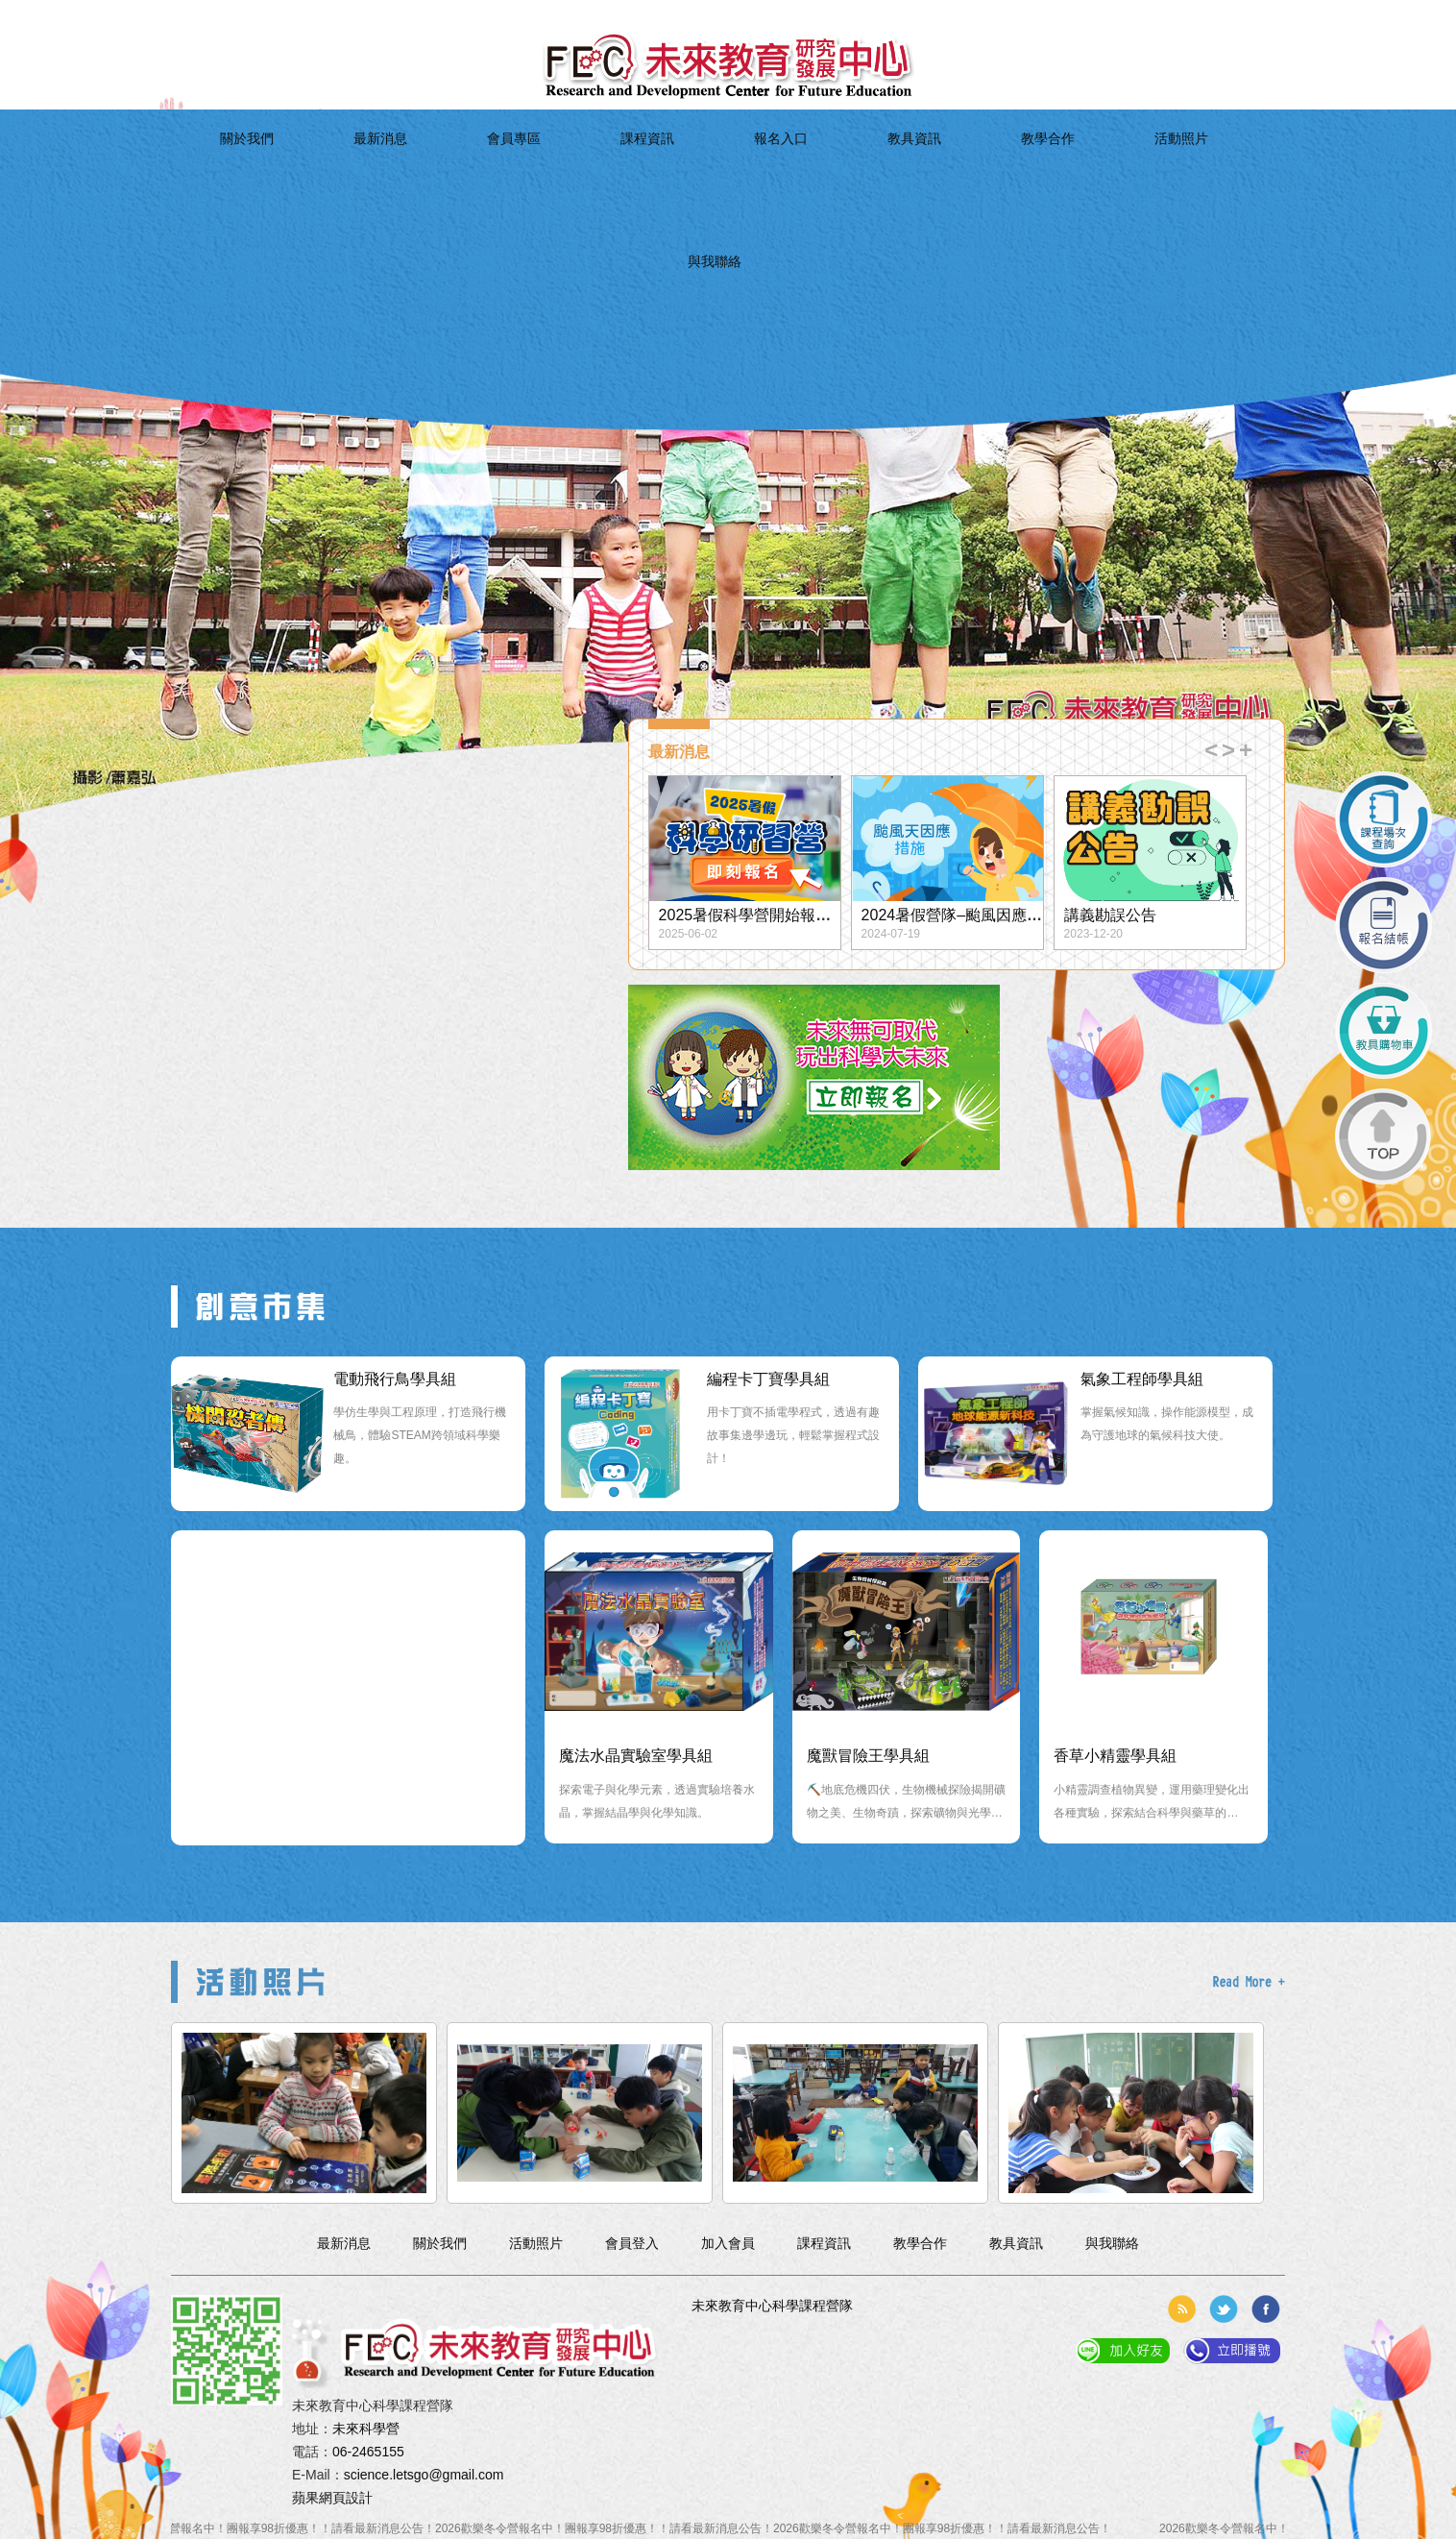 The height and width of the screenshot is (2539, 1456). Describe the element at coordinates (367, 14) in the screenshot. I see `簡体中文` at that location.